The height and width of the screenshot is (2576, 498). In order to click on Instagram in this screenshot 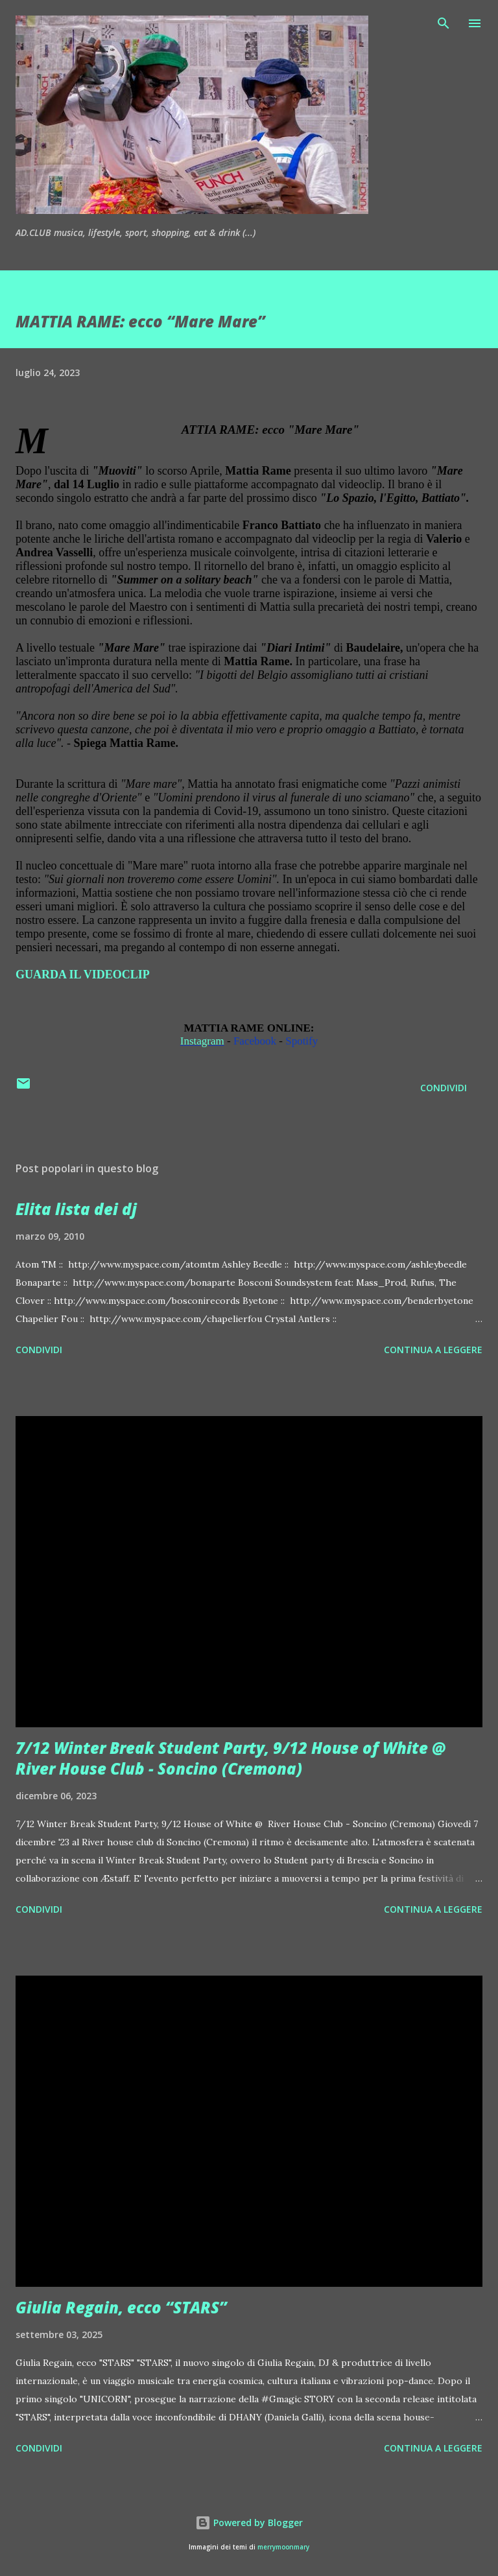, I will do `click(202, 1041)`.